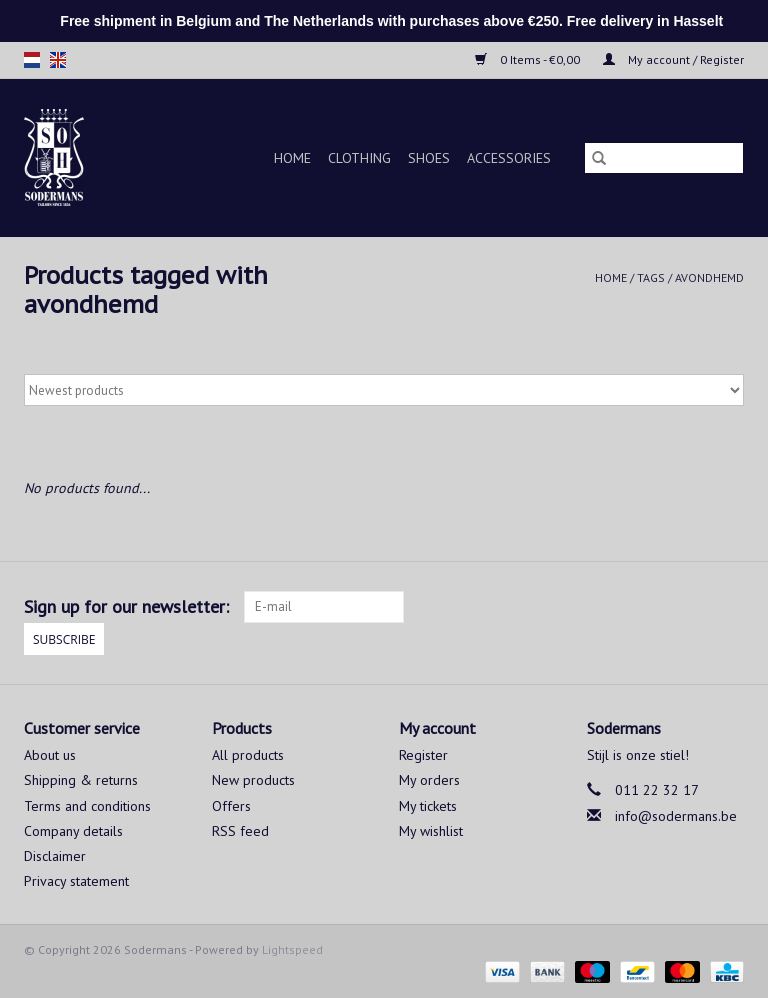 This screenshot has height=998, width=768. What do you see at coordinates (58, 60) in the screenshot?
I see `en` at bounding box center [58, 60].